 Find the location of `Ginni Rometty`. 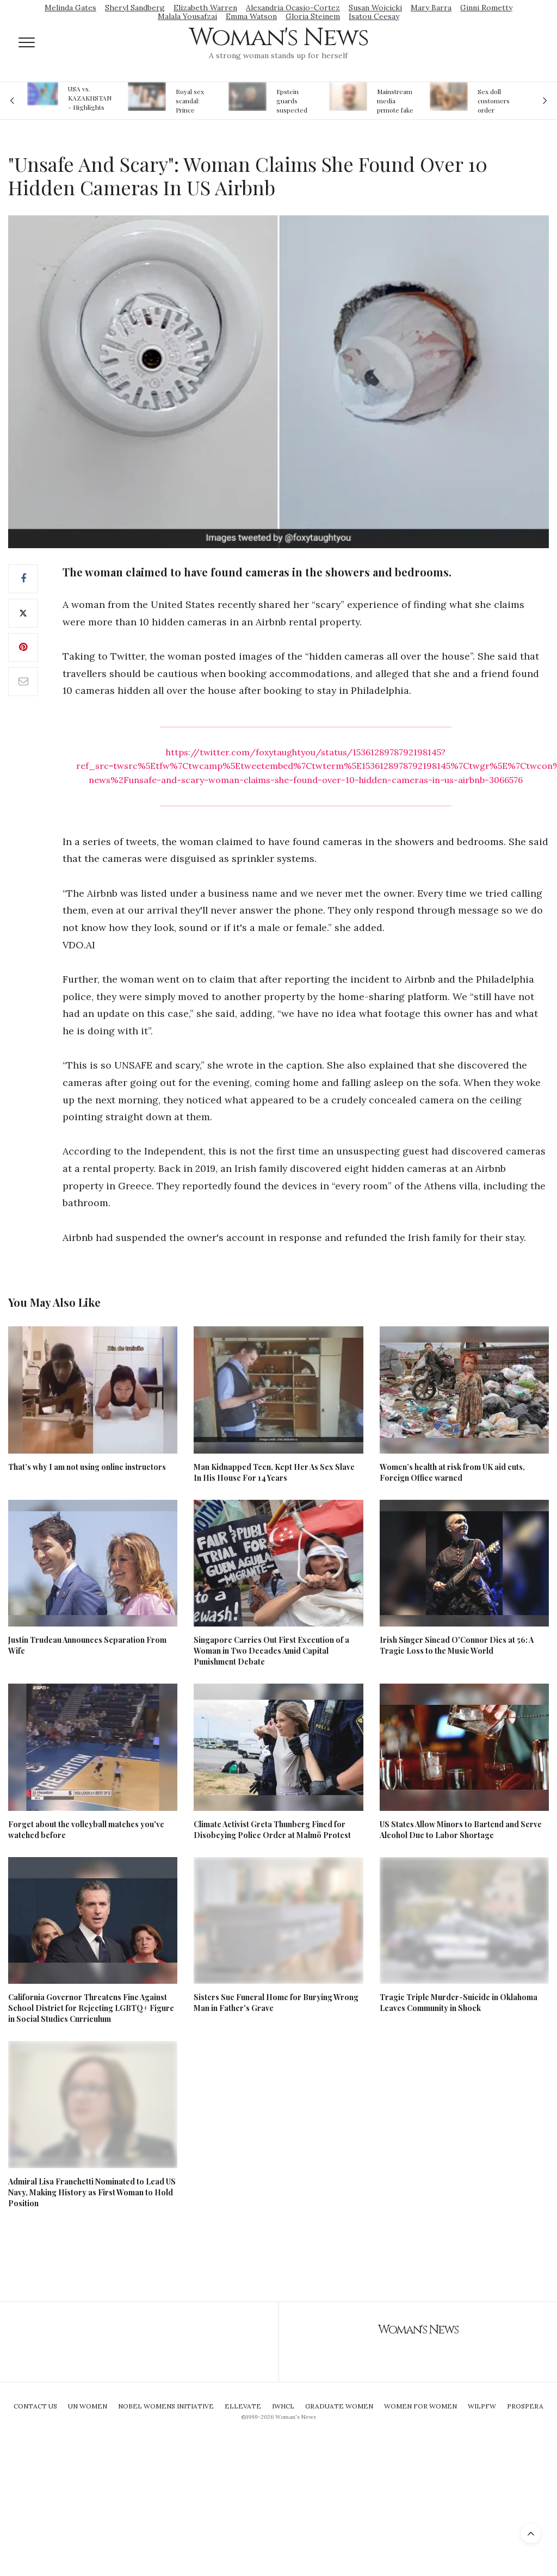

Ginni Rometty is located at coordinates (486, 7).